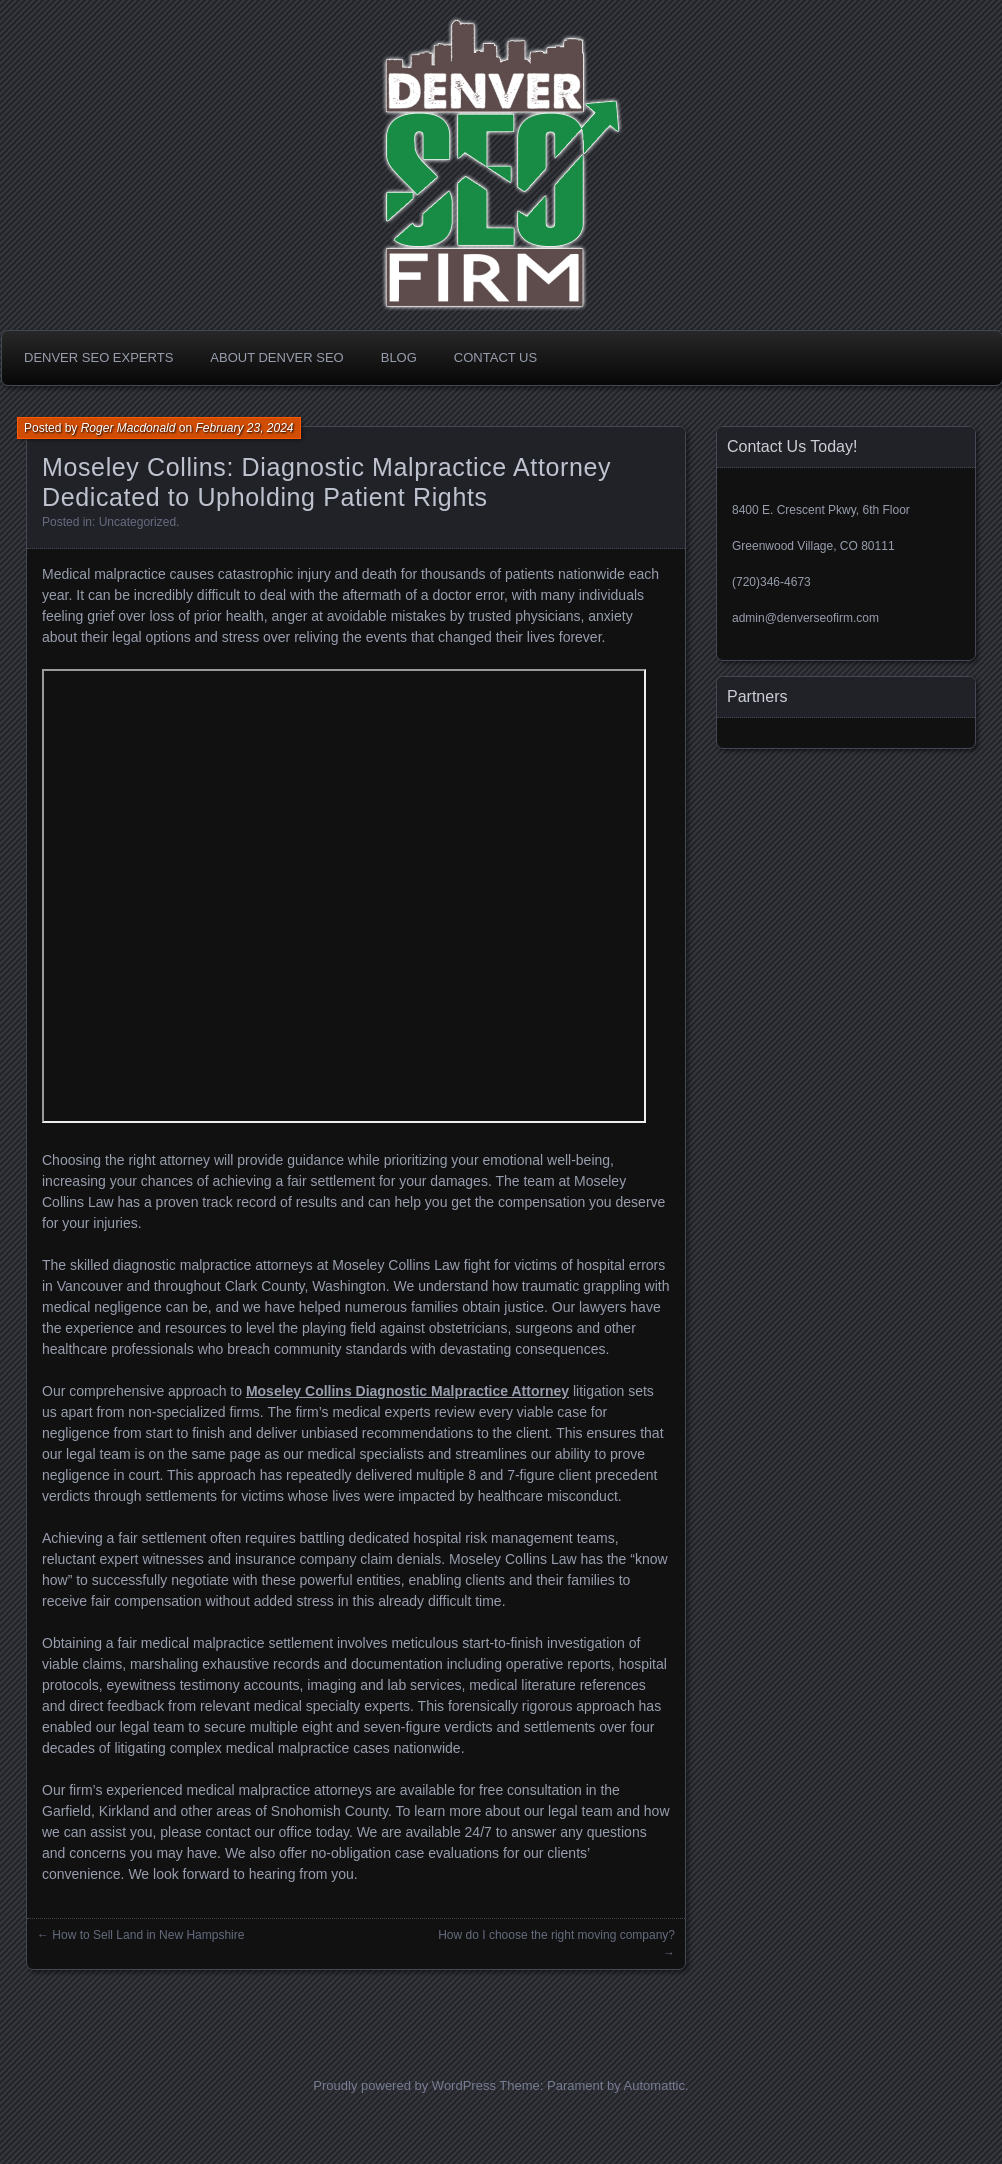  Describe the element at coordinates (805, 618) in the screenshot. I see `admin@denverseofirm.com` at that location.